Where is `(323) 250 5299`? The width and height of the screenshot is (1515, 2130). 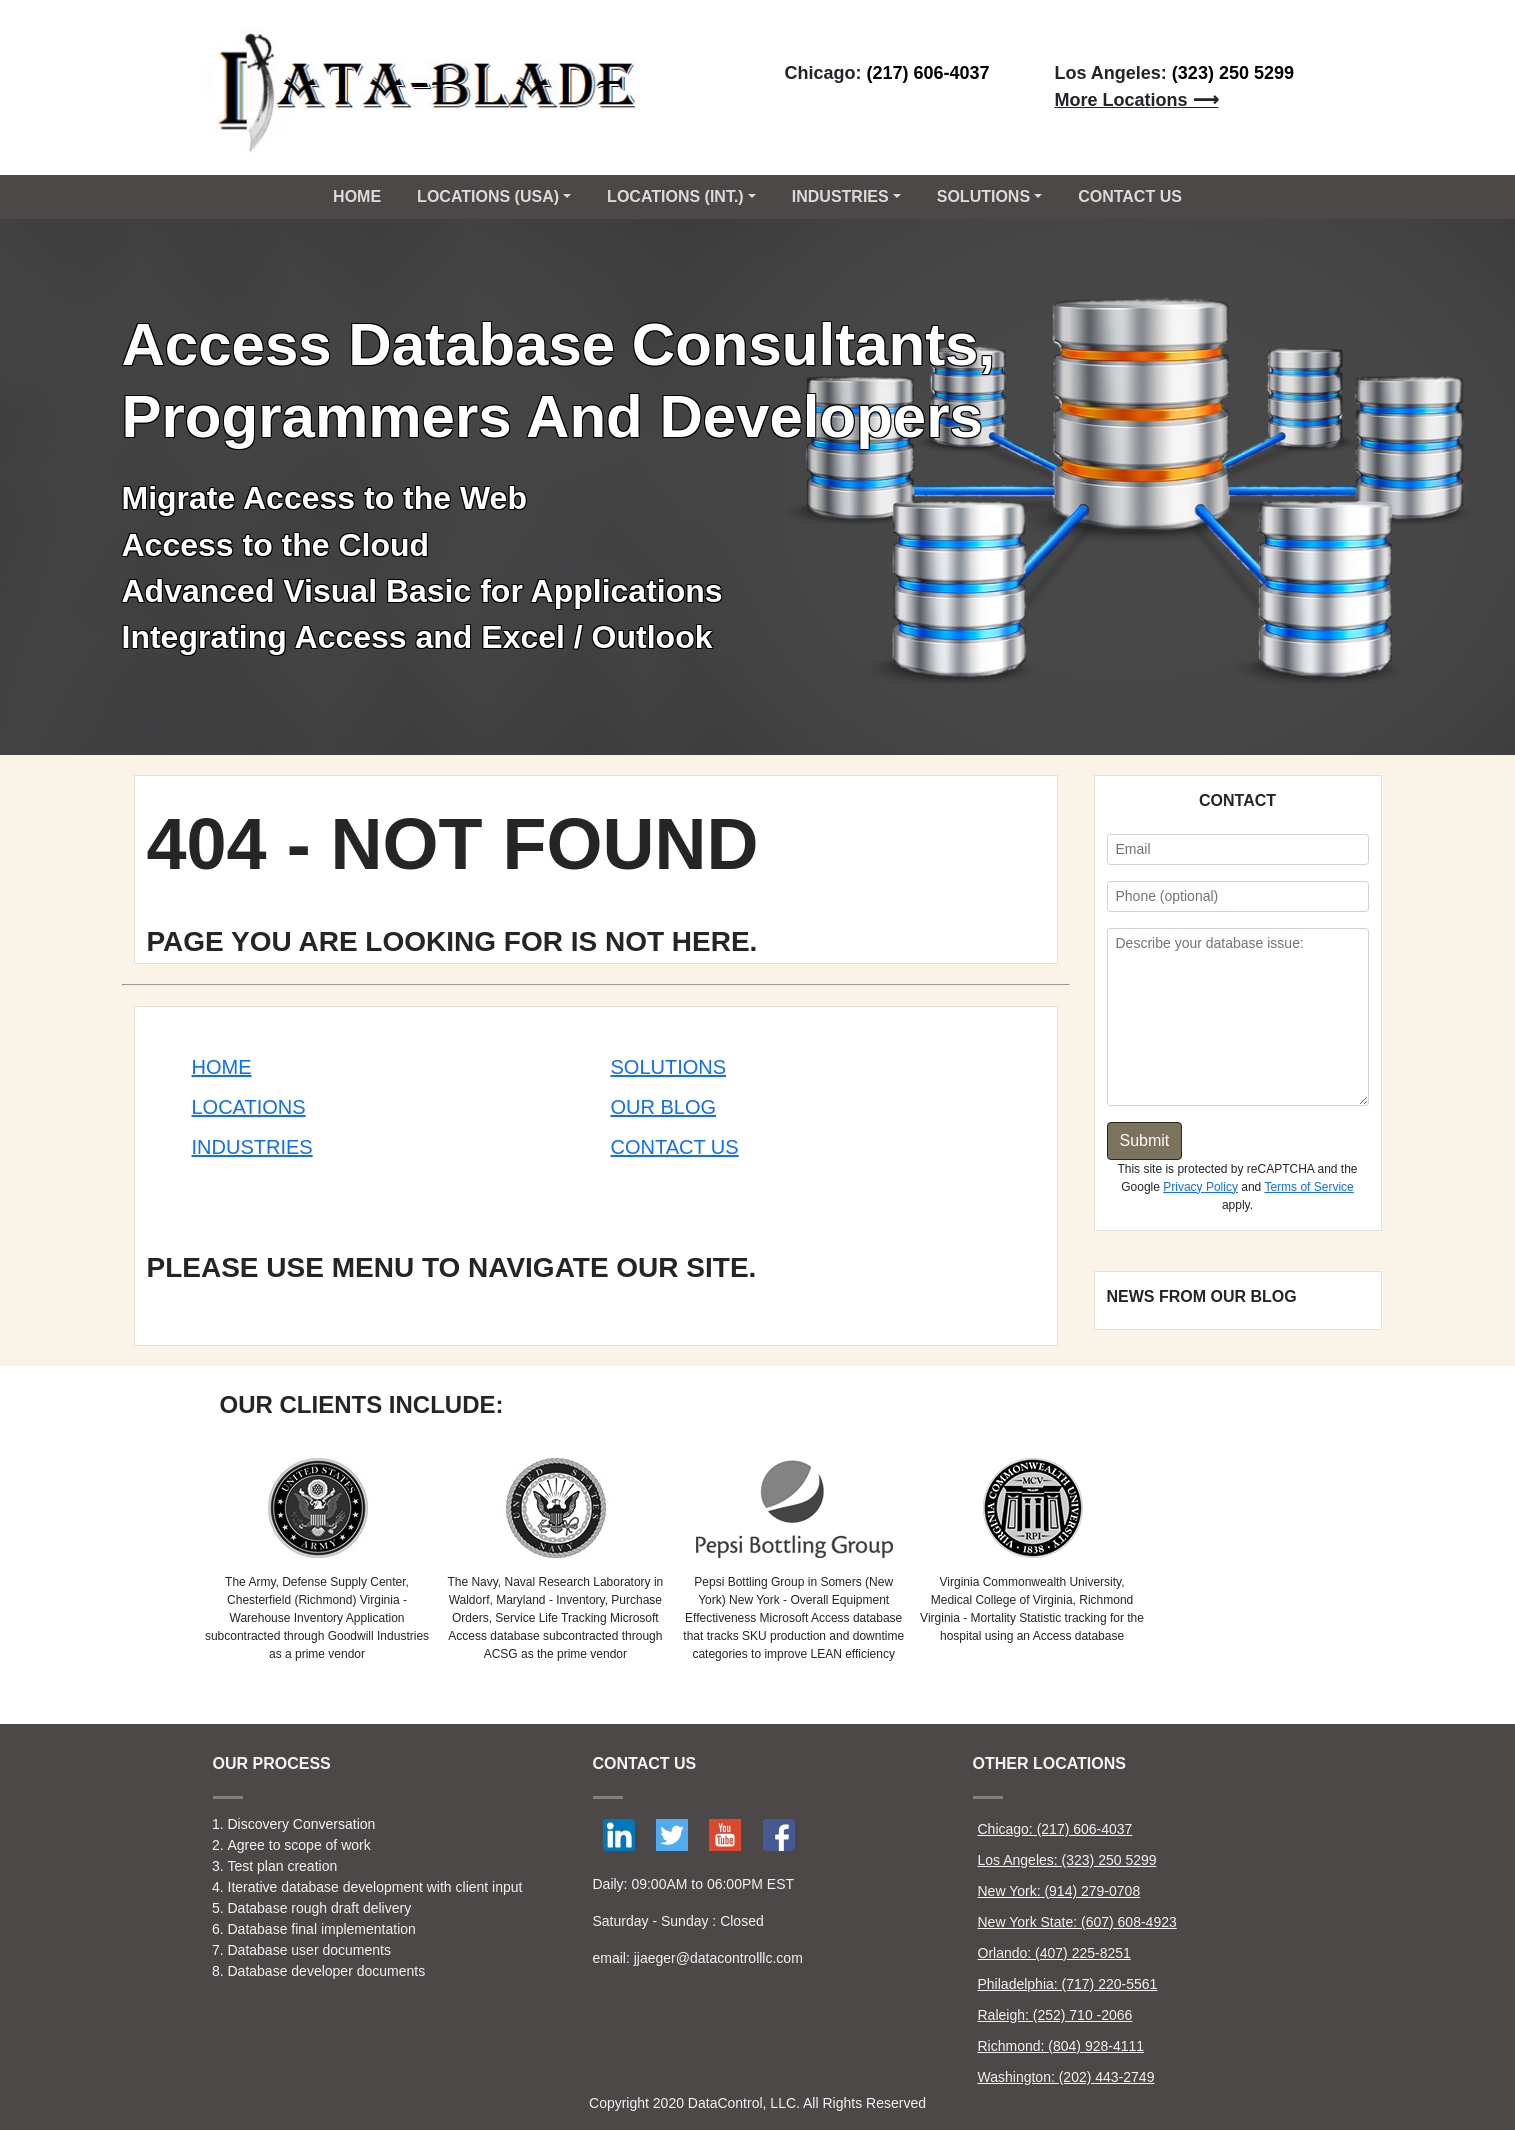
(323) 250 5299 is located at coordinates (1233, 73).